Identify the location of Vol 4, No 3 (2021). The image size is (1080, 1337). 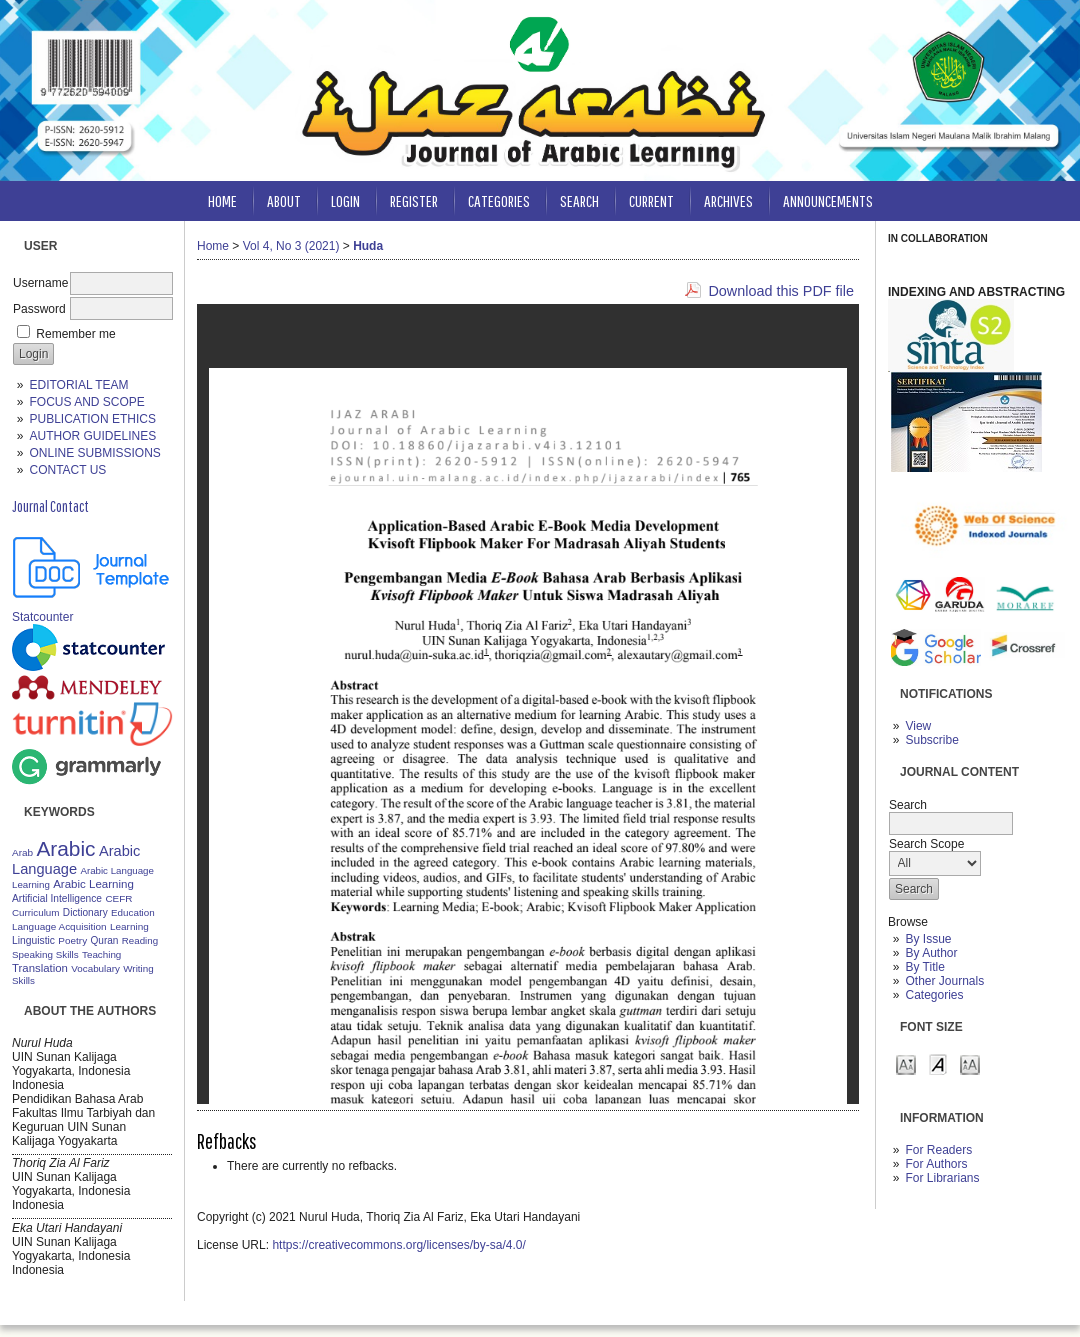
(291, 246).